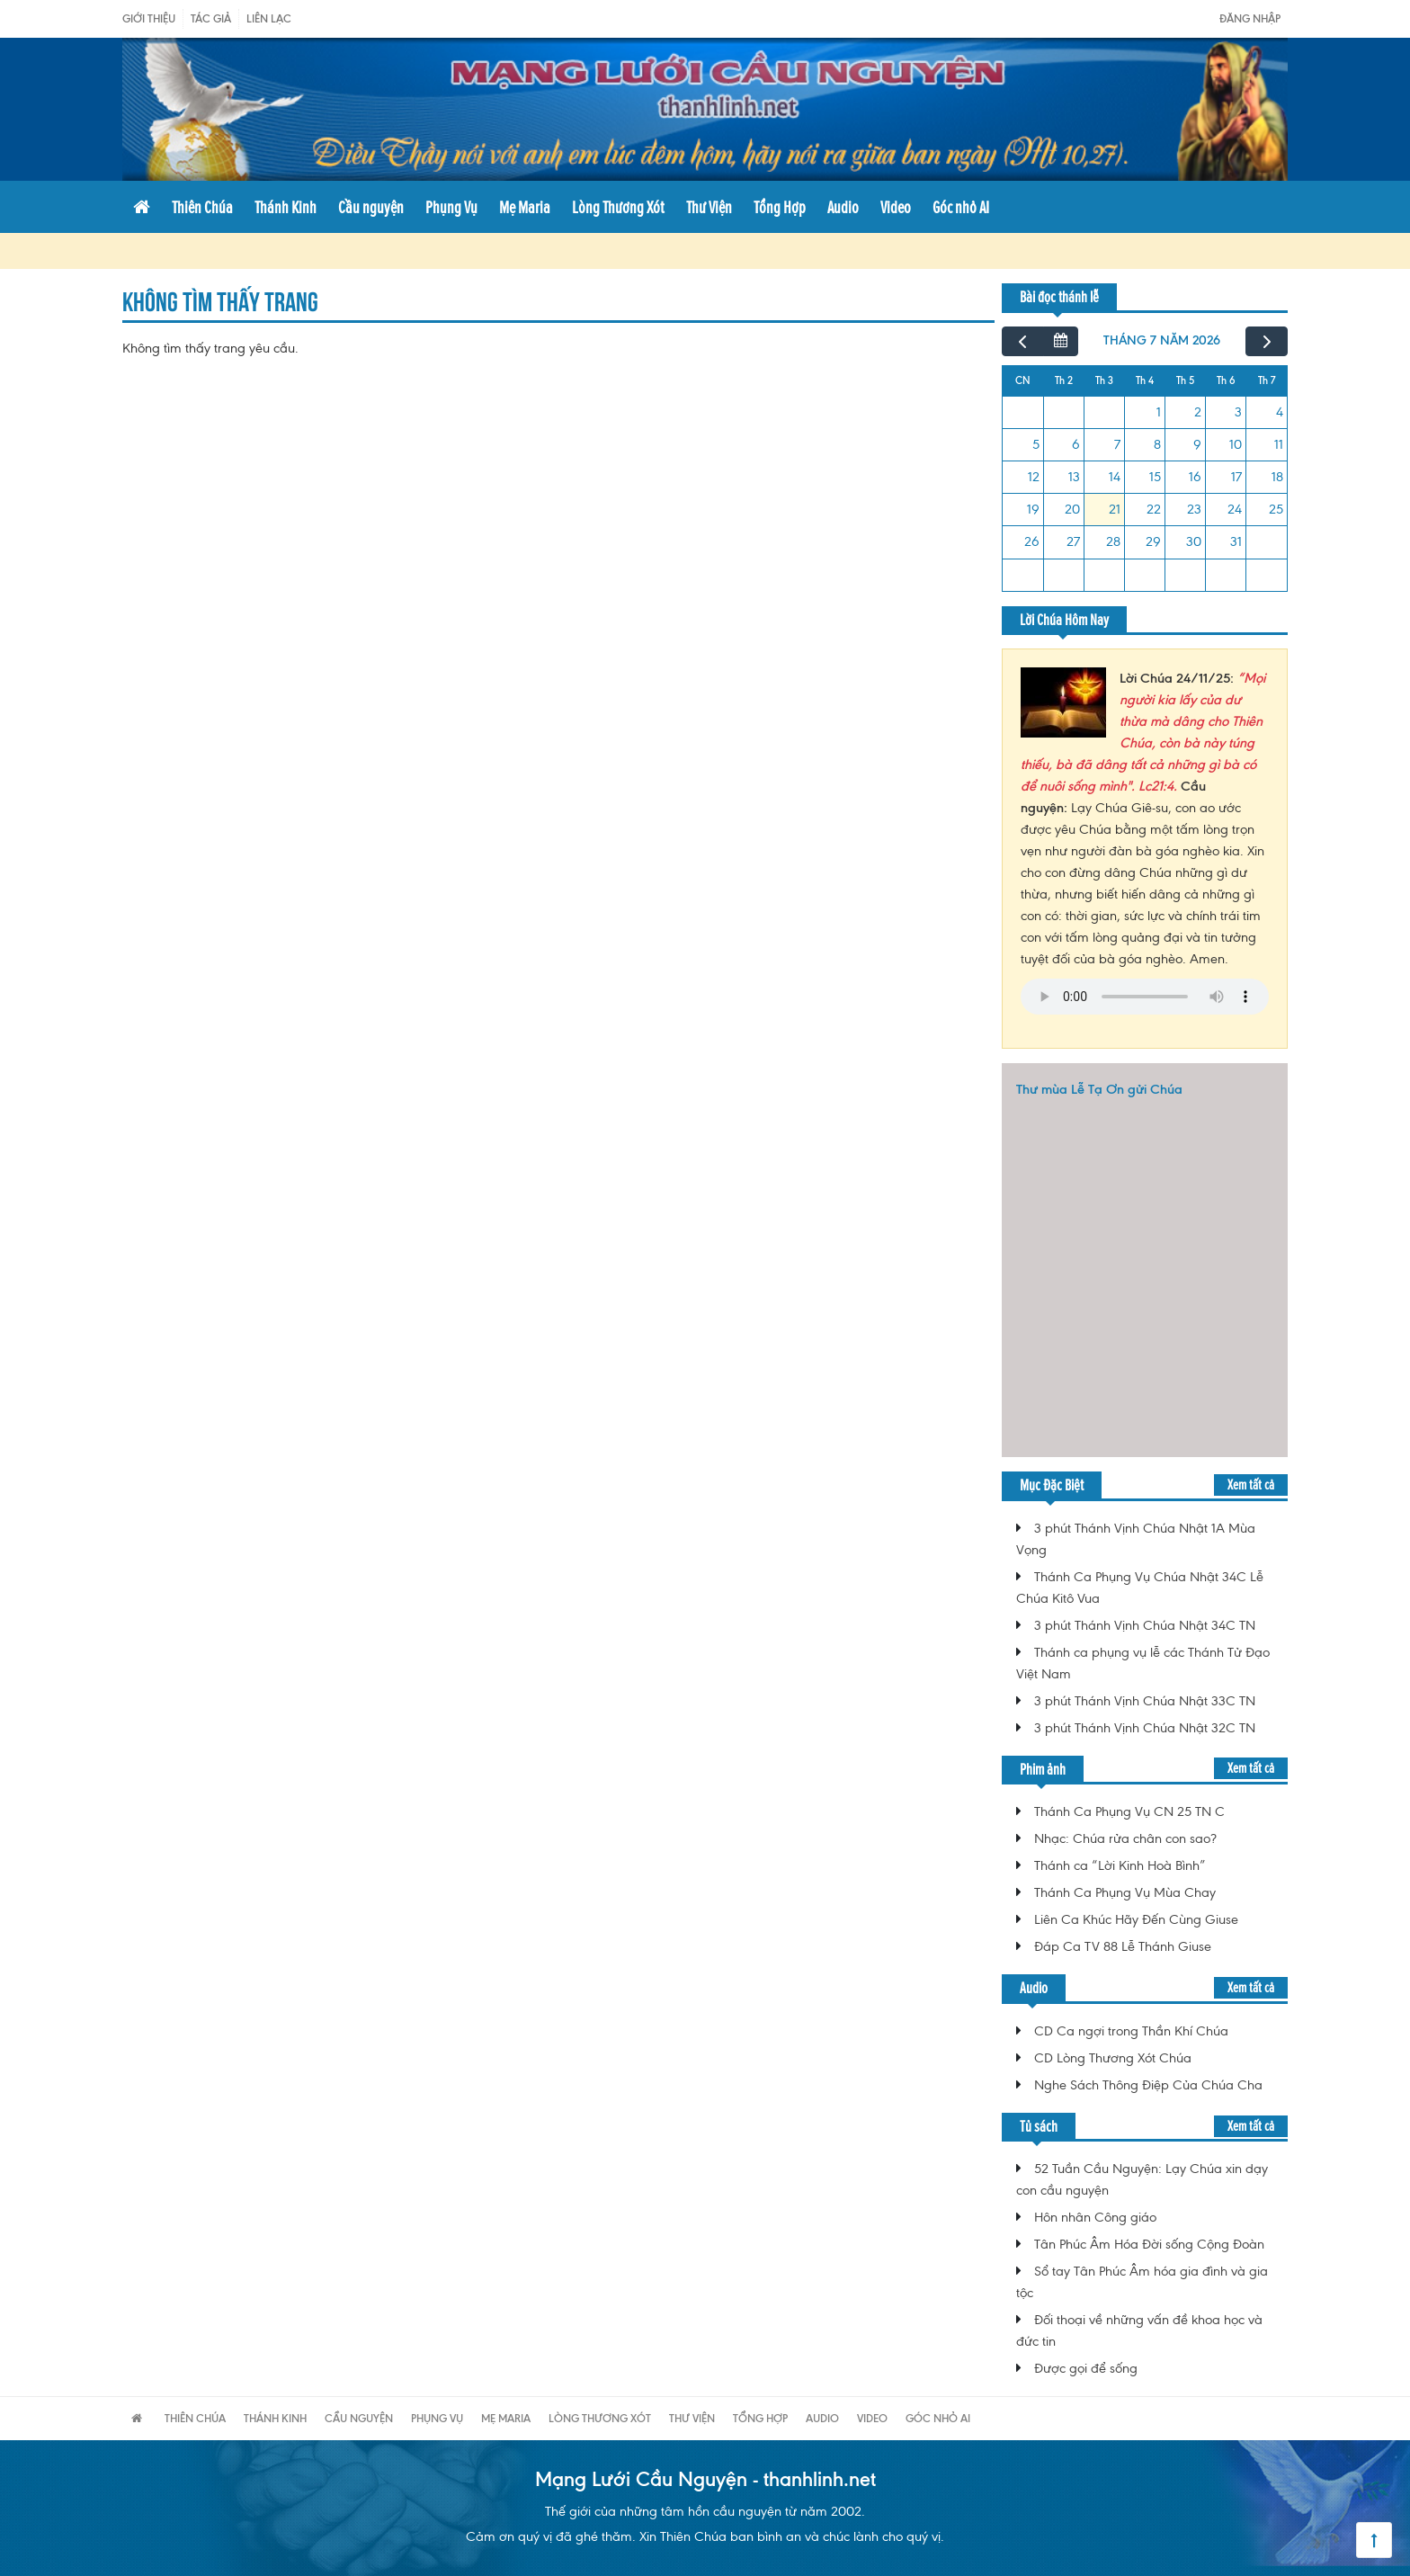 The width and height of the screenshot is (1410, 2576). Describe the element at coordinates (1250, 1484) in the screenshot. I see `Xem tất cả` at that location.